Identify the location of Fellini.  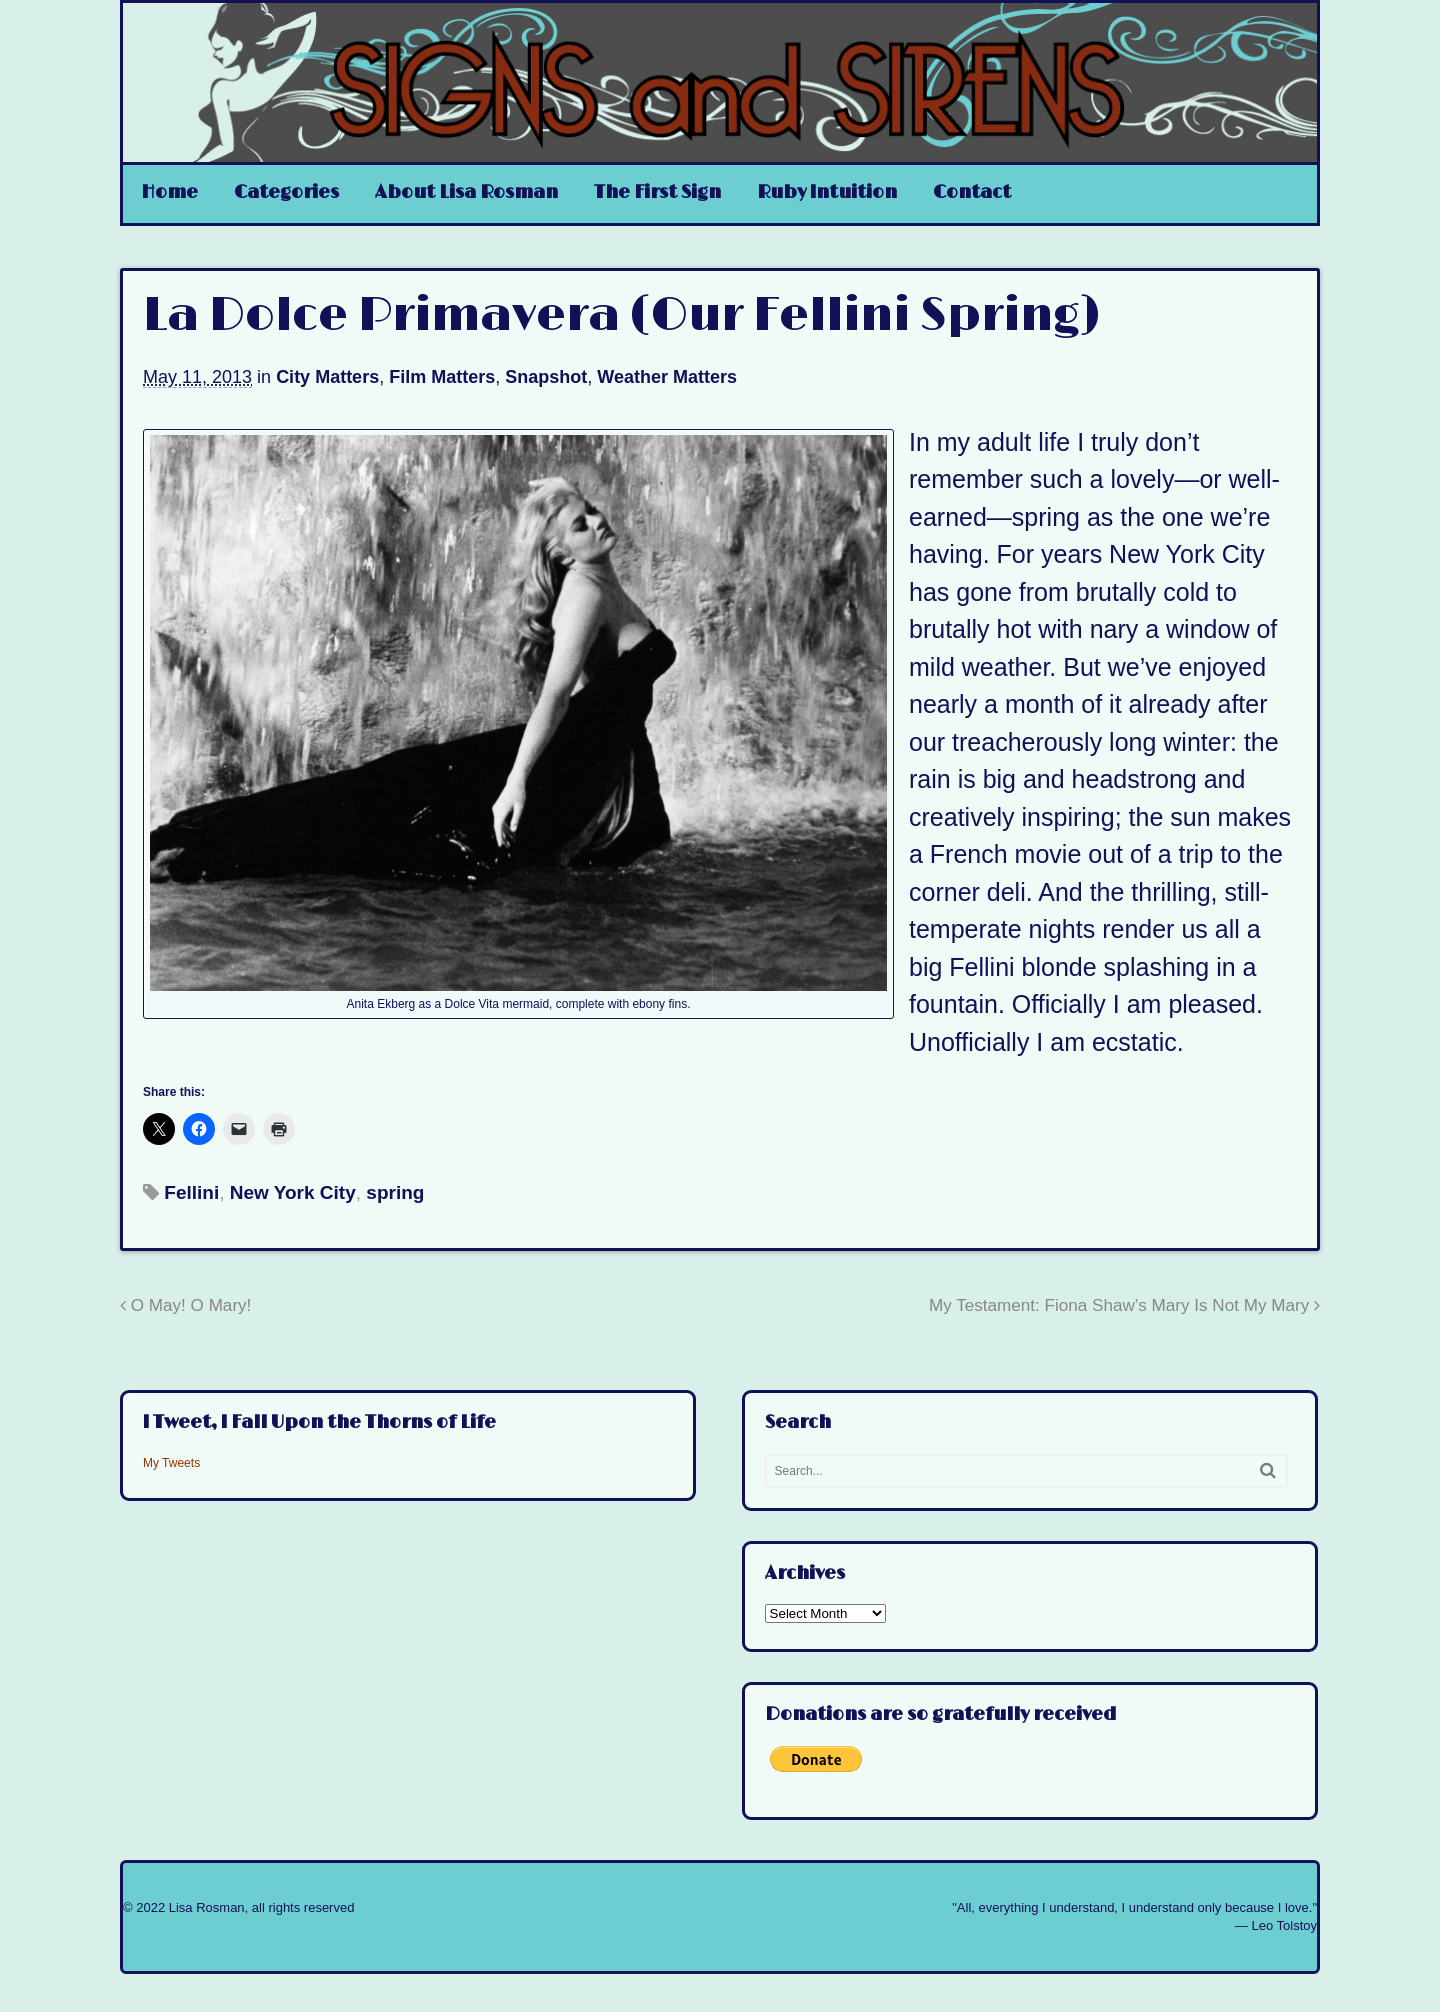
(191, 1192).